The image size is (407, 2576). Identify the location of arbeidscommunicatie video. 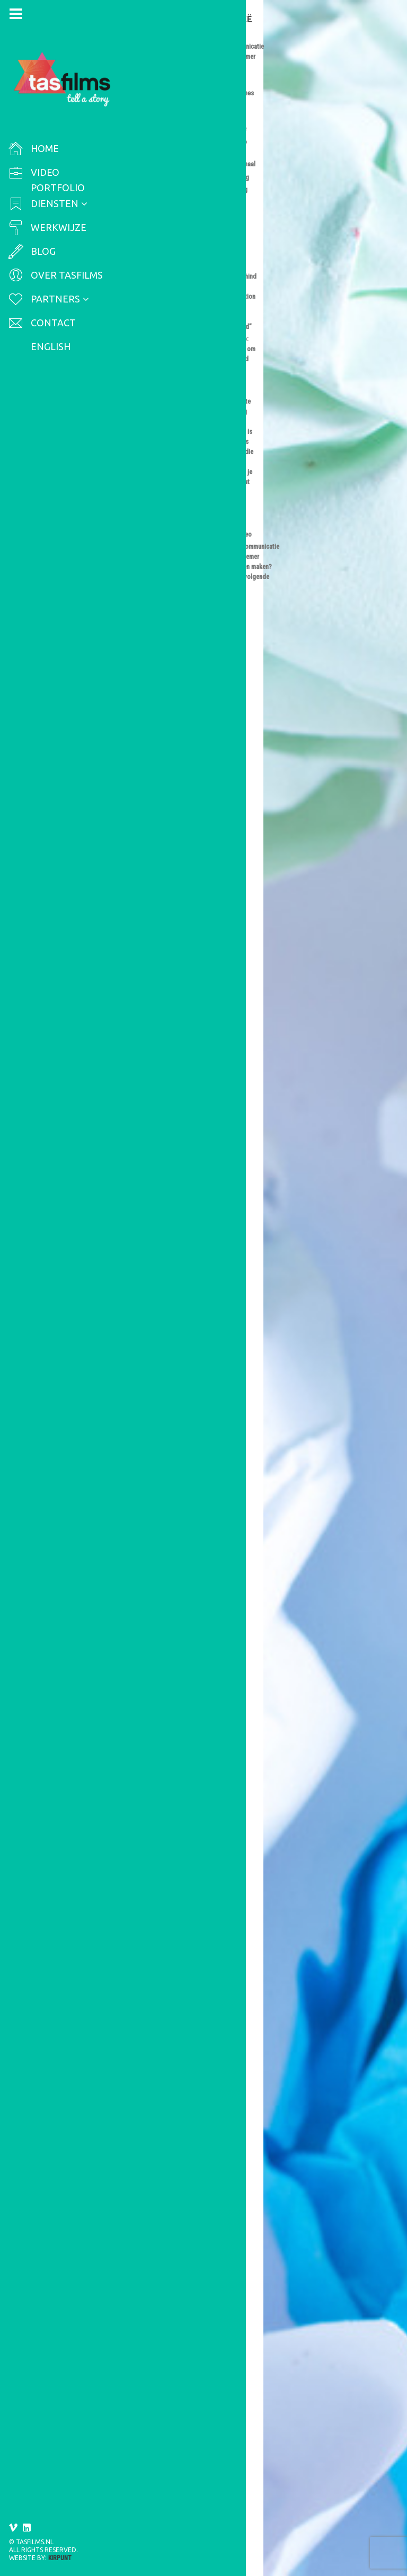
(180, 1337).